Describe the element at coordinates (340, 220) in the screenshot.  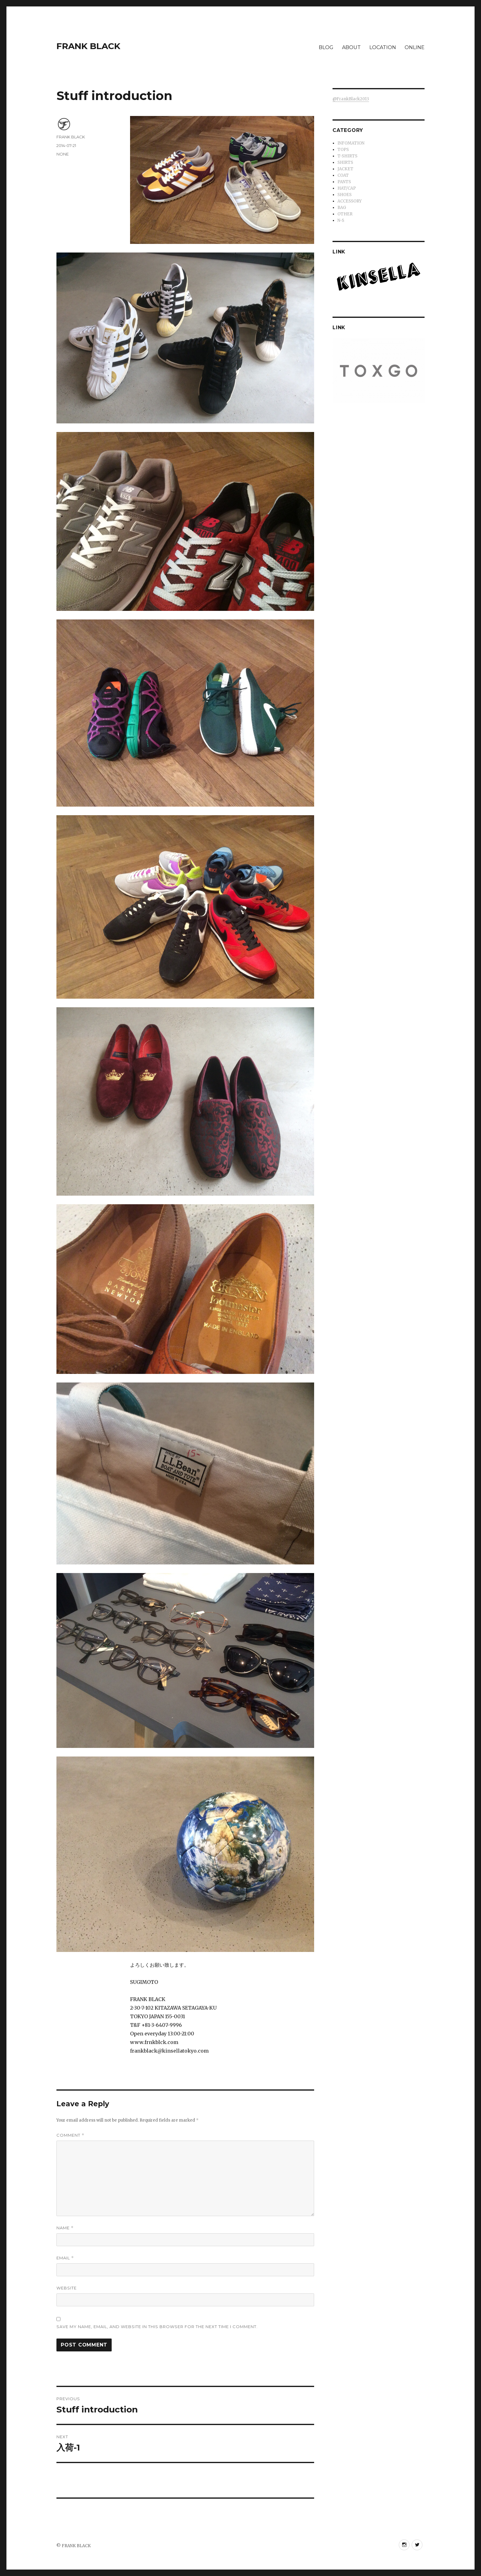
I see `N-S` at that location.